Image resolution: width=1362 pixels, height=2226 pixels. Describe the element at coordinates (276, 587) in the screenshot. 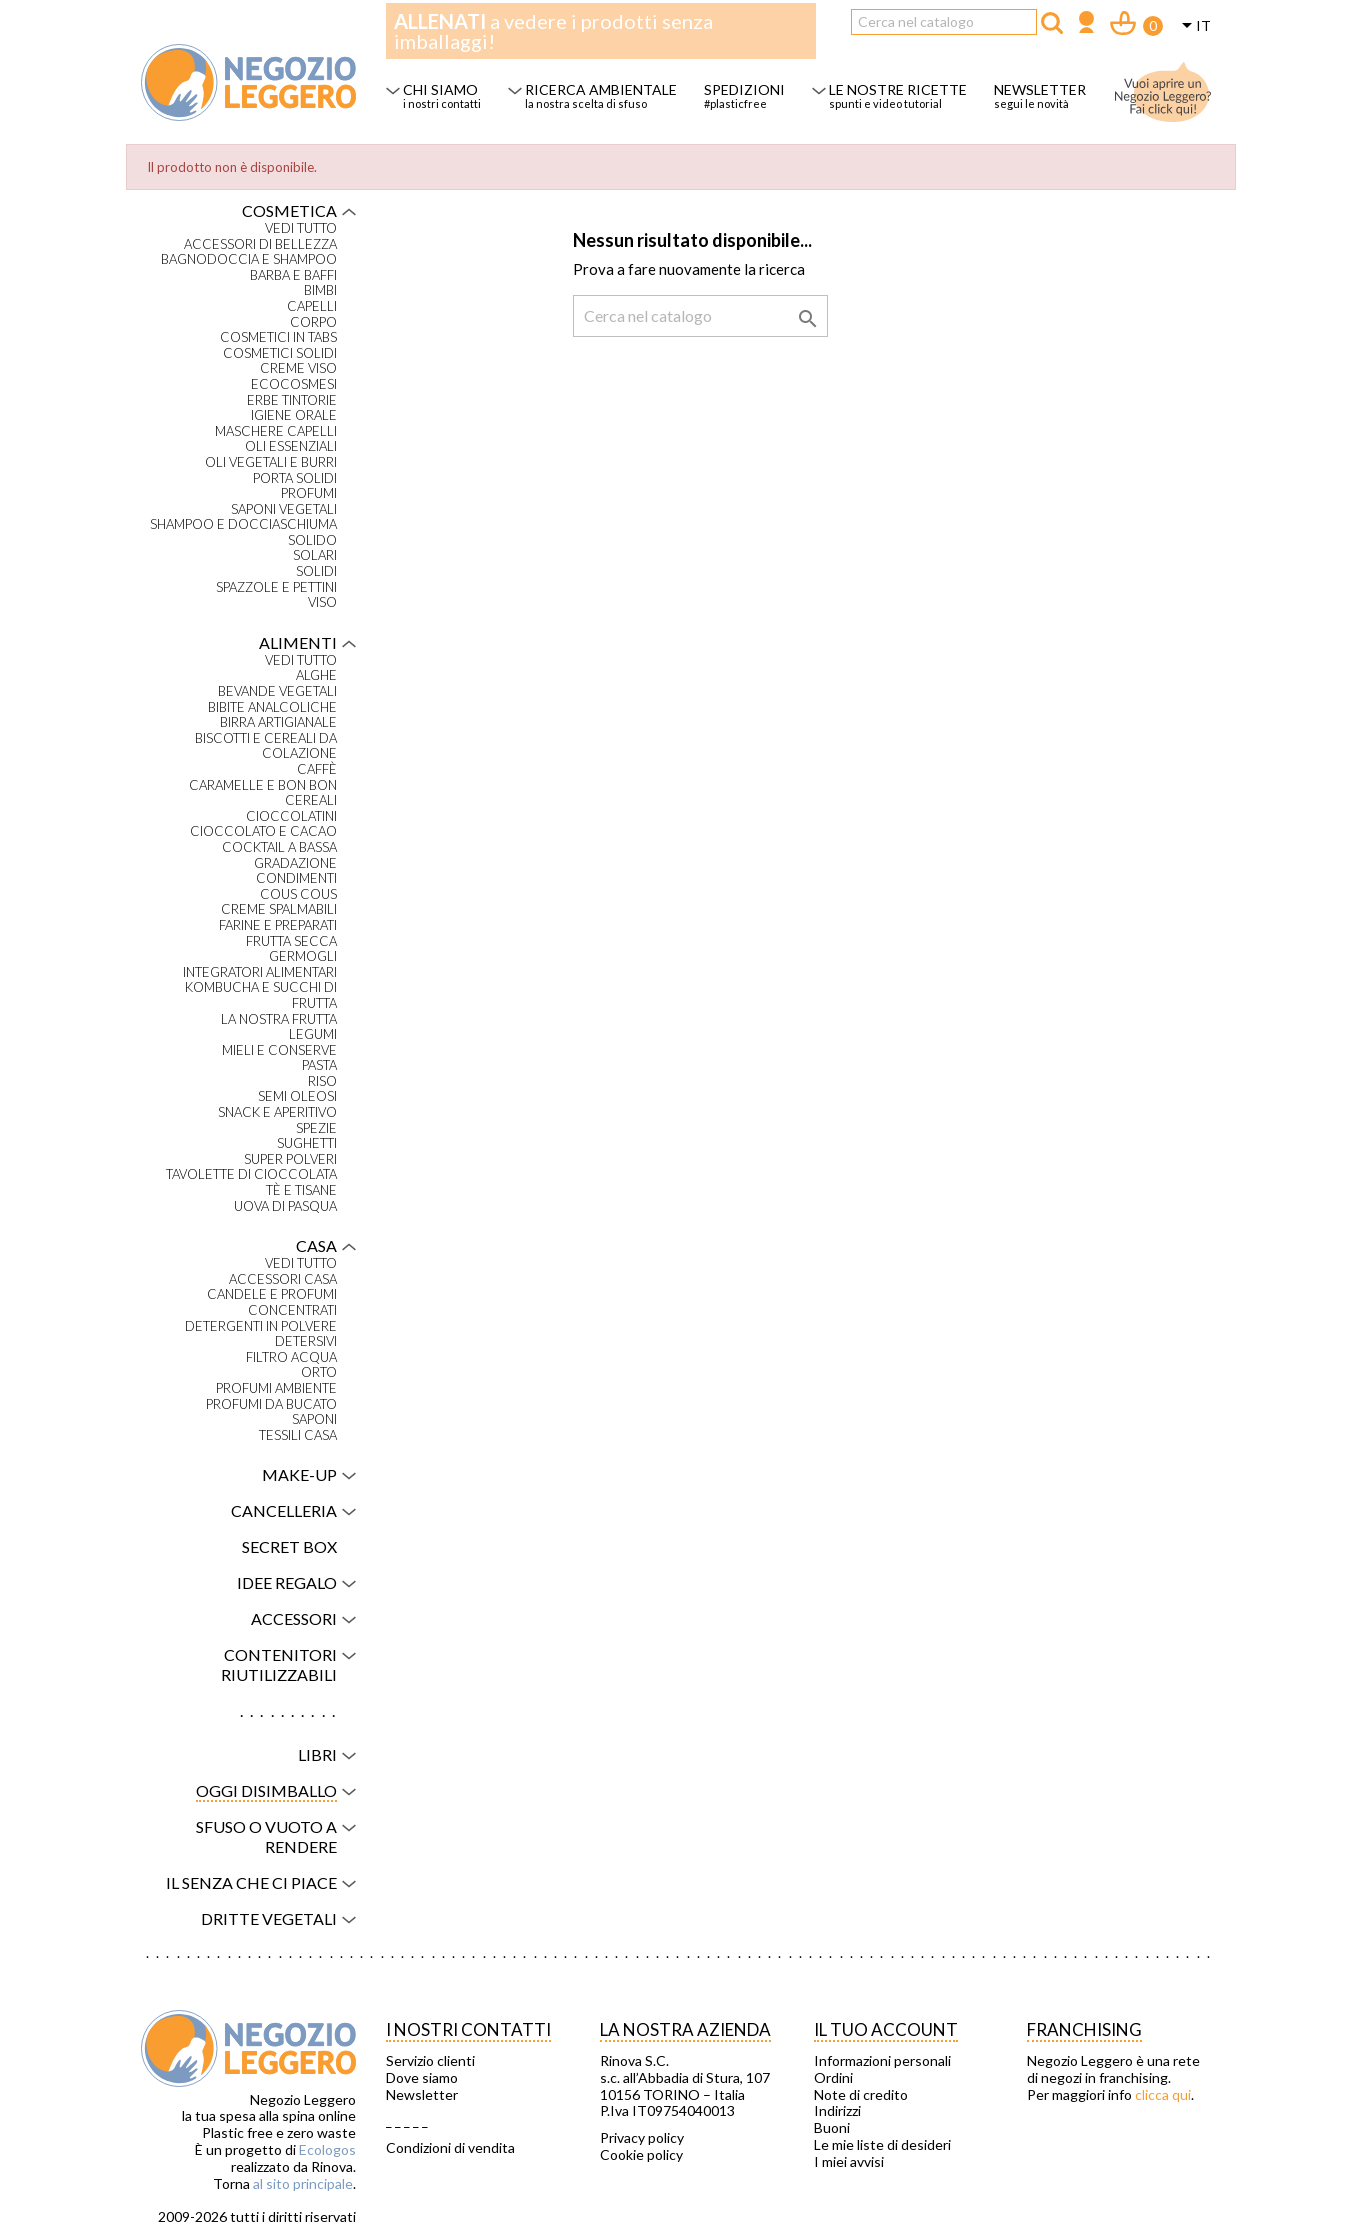

I see `Spazzole e pettini` at that location.